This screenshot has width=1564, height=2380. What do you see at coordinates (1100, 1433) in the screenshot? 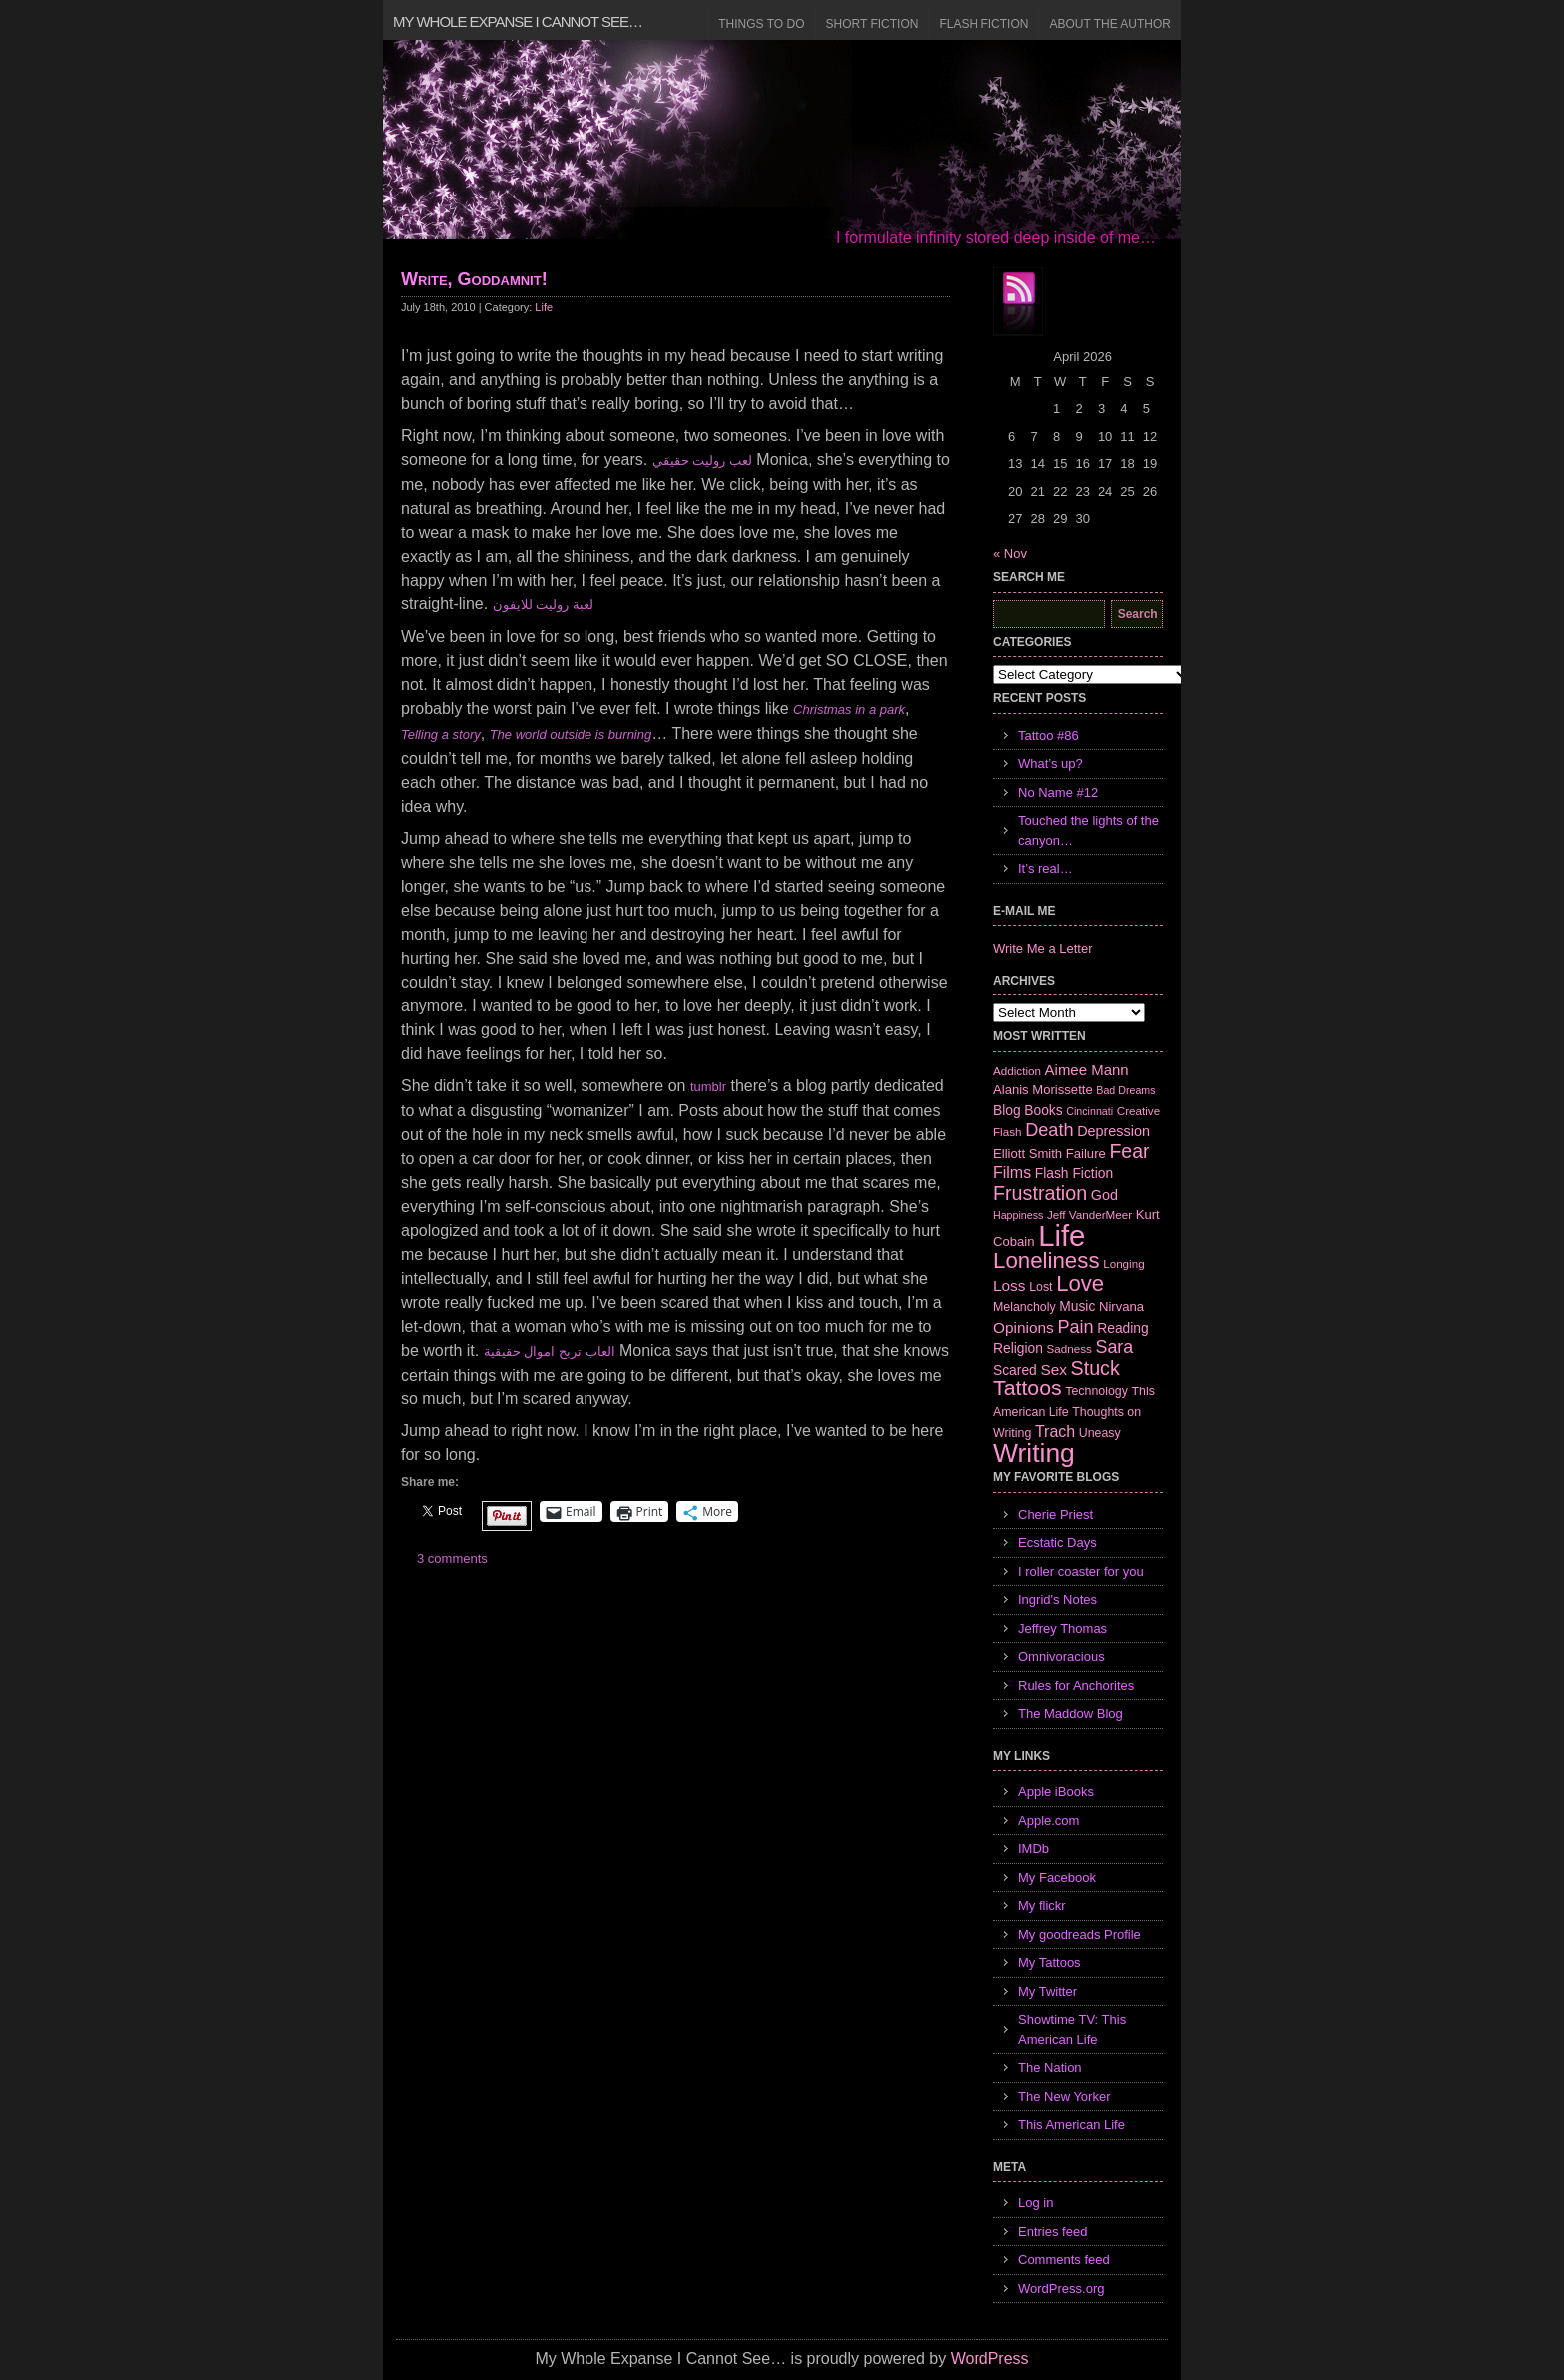
I see `Uneasy [Uneasy (7 items)]` at bounding box center [1100, 1433].